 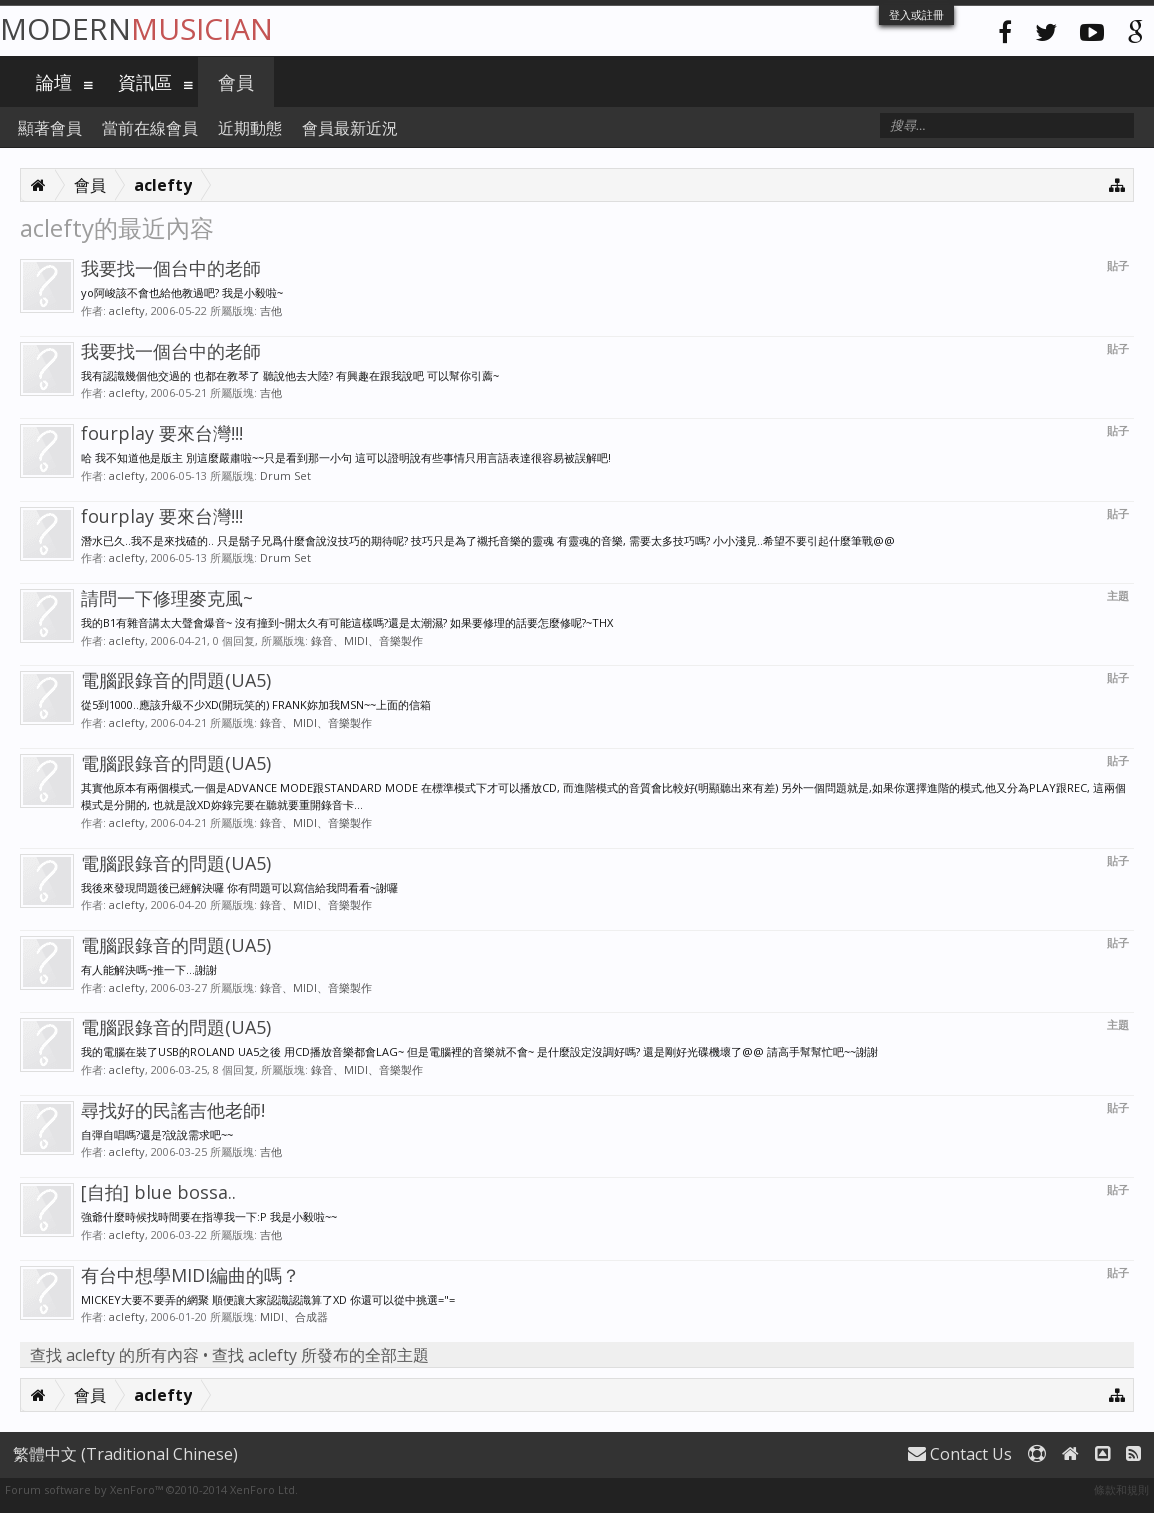 I want to click on 近期動態, so click(x=250, y=128).